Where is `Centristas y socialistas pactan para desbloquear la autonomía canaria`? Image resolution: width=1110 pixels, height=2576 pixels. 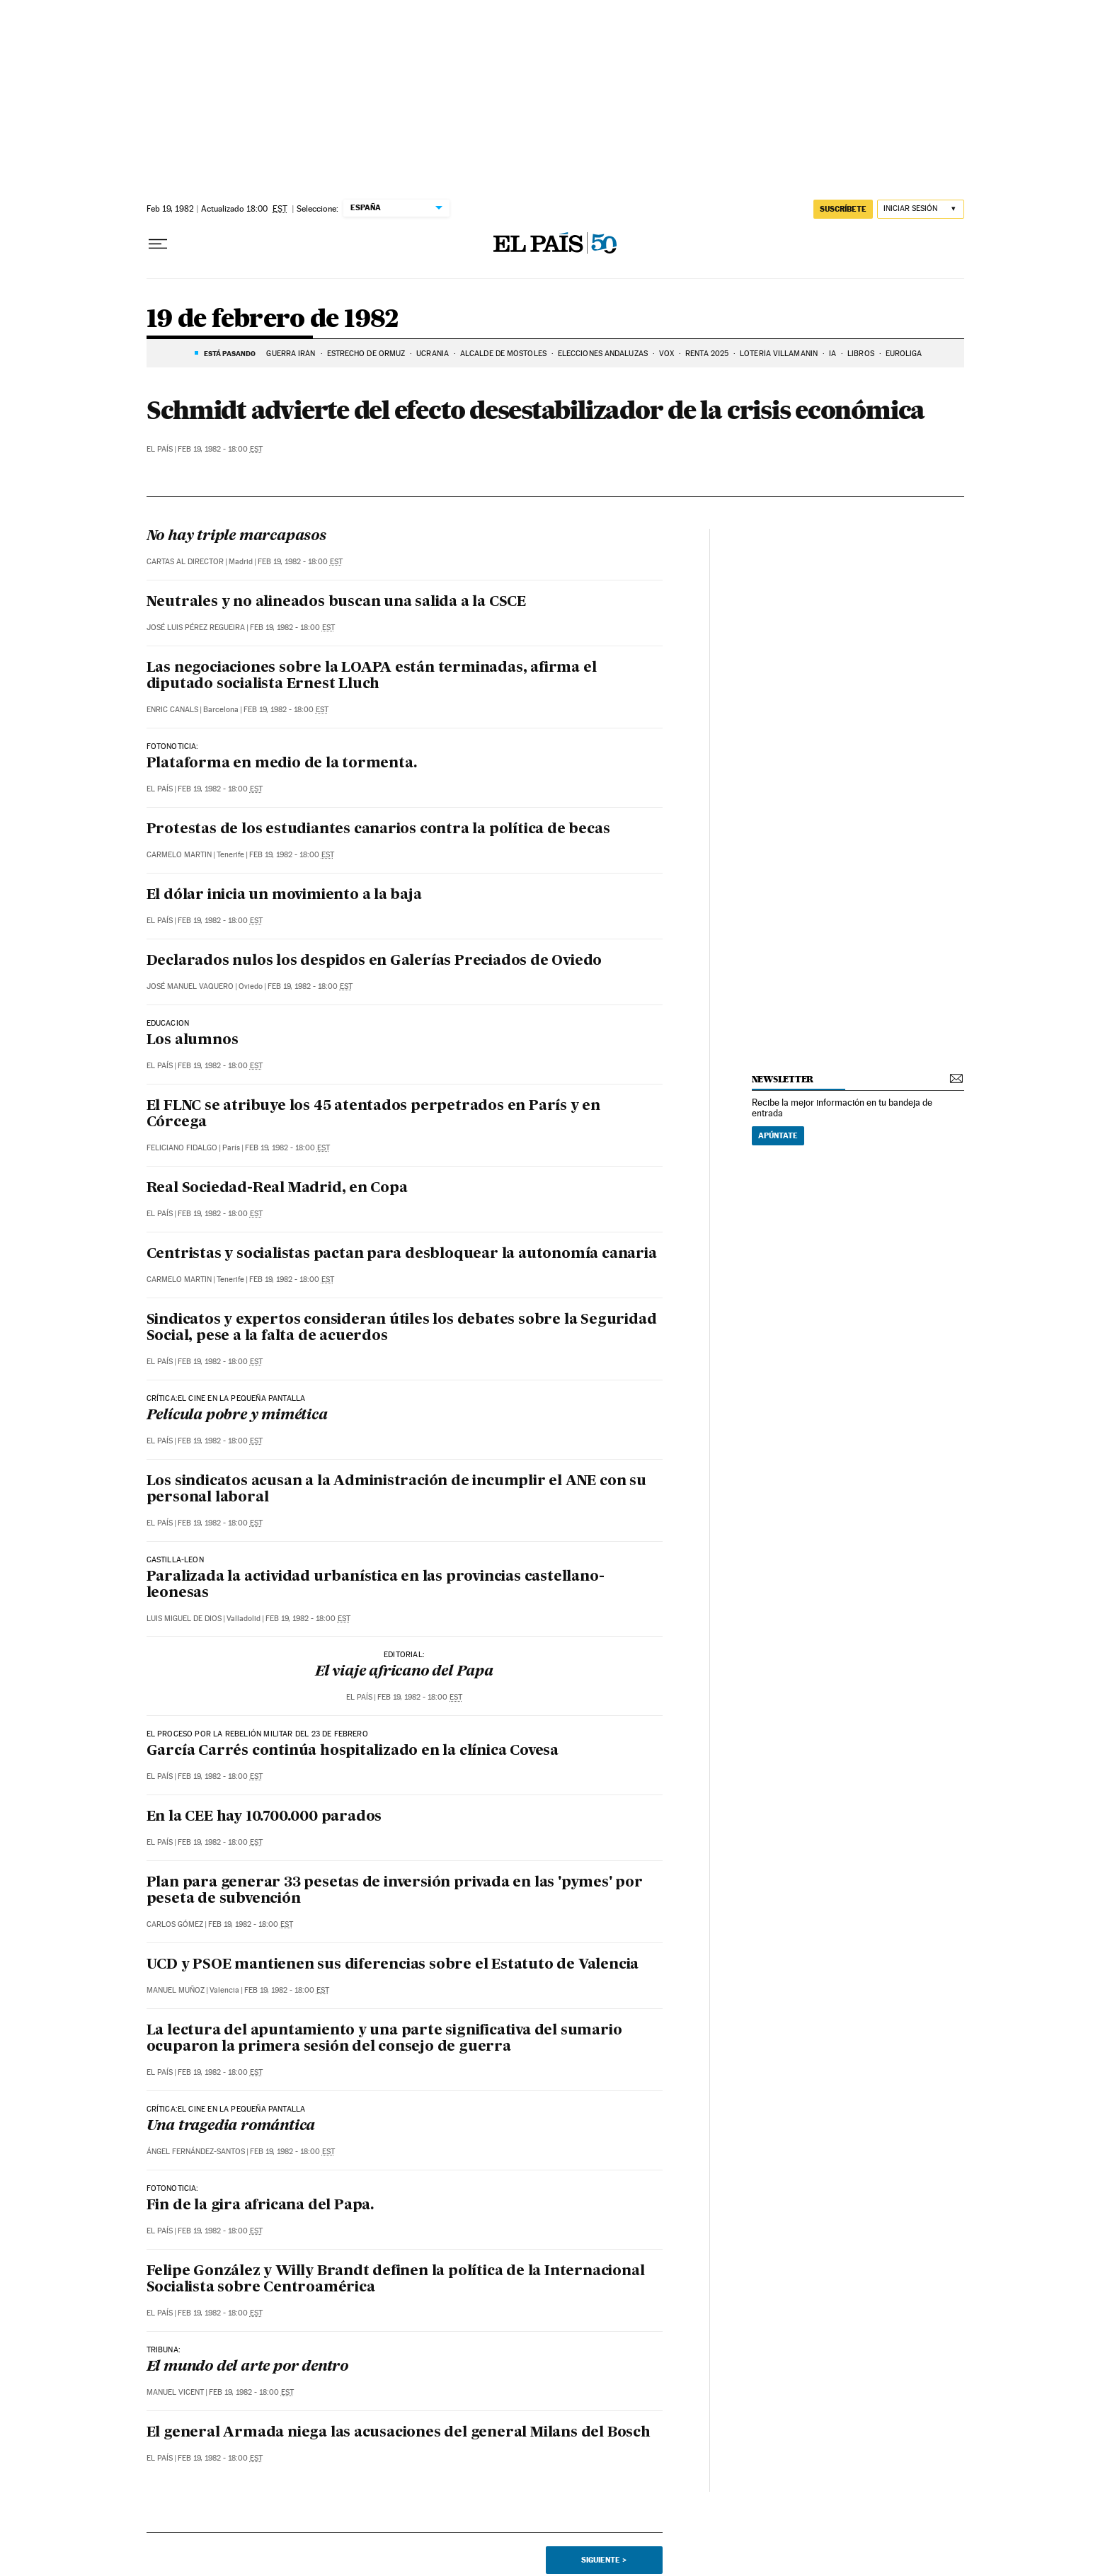
Centristas y socialistas pactan para desbloquear la autonomía canaria is located at coordinates (402, 1254).